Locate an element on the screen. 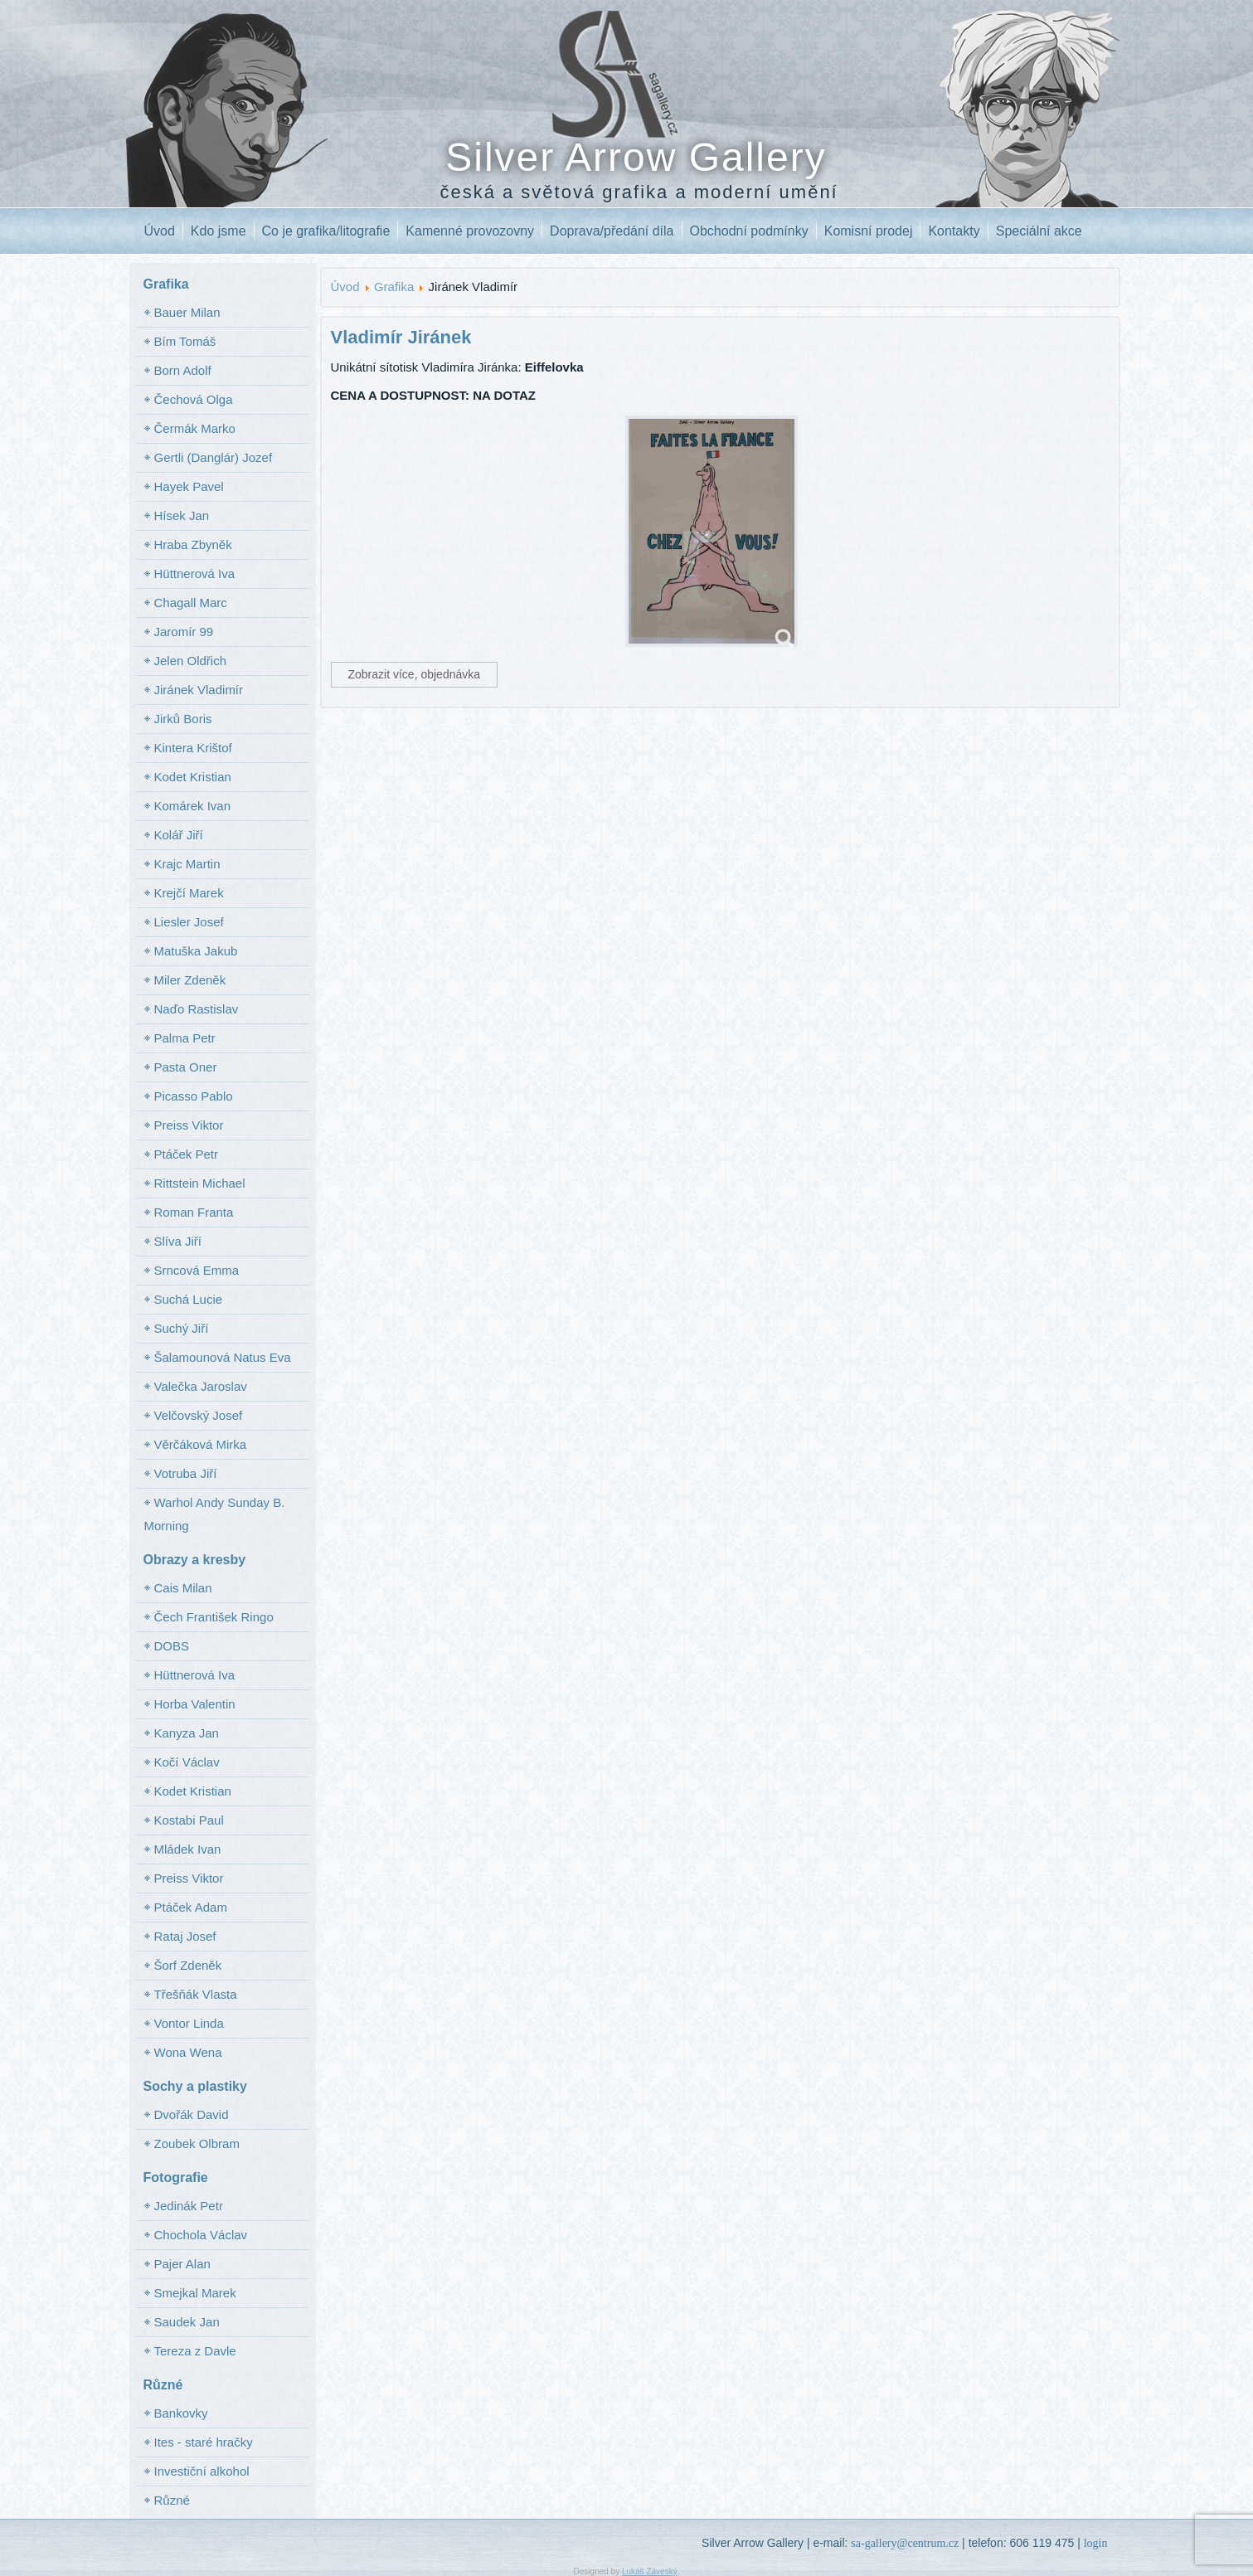 This screenshot has width=1253, height=2576. Liesler Josef is located at coordinates (189, 922).